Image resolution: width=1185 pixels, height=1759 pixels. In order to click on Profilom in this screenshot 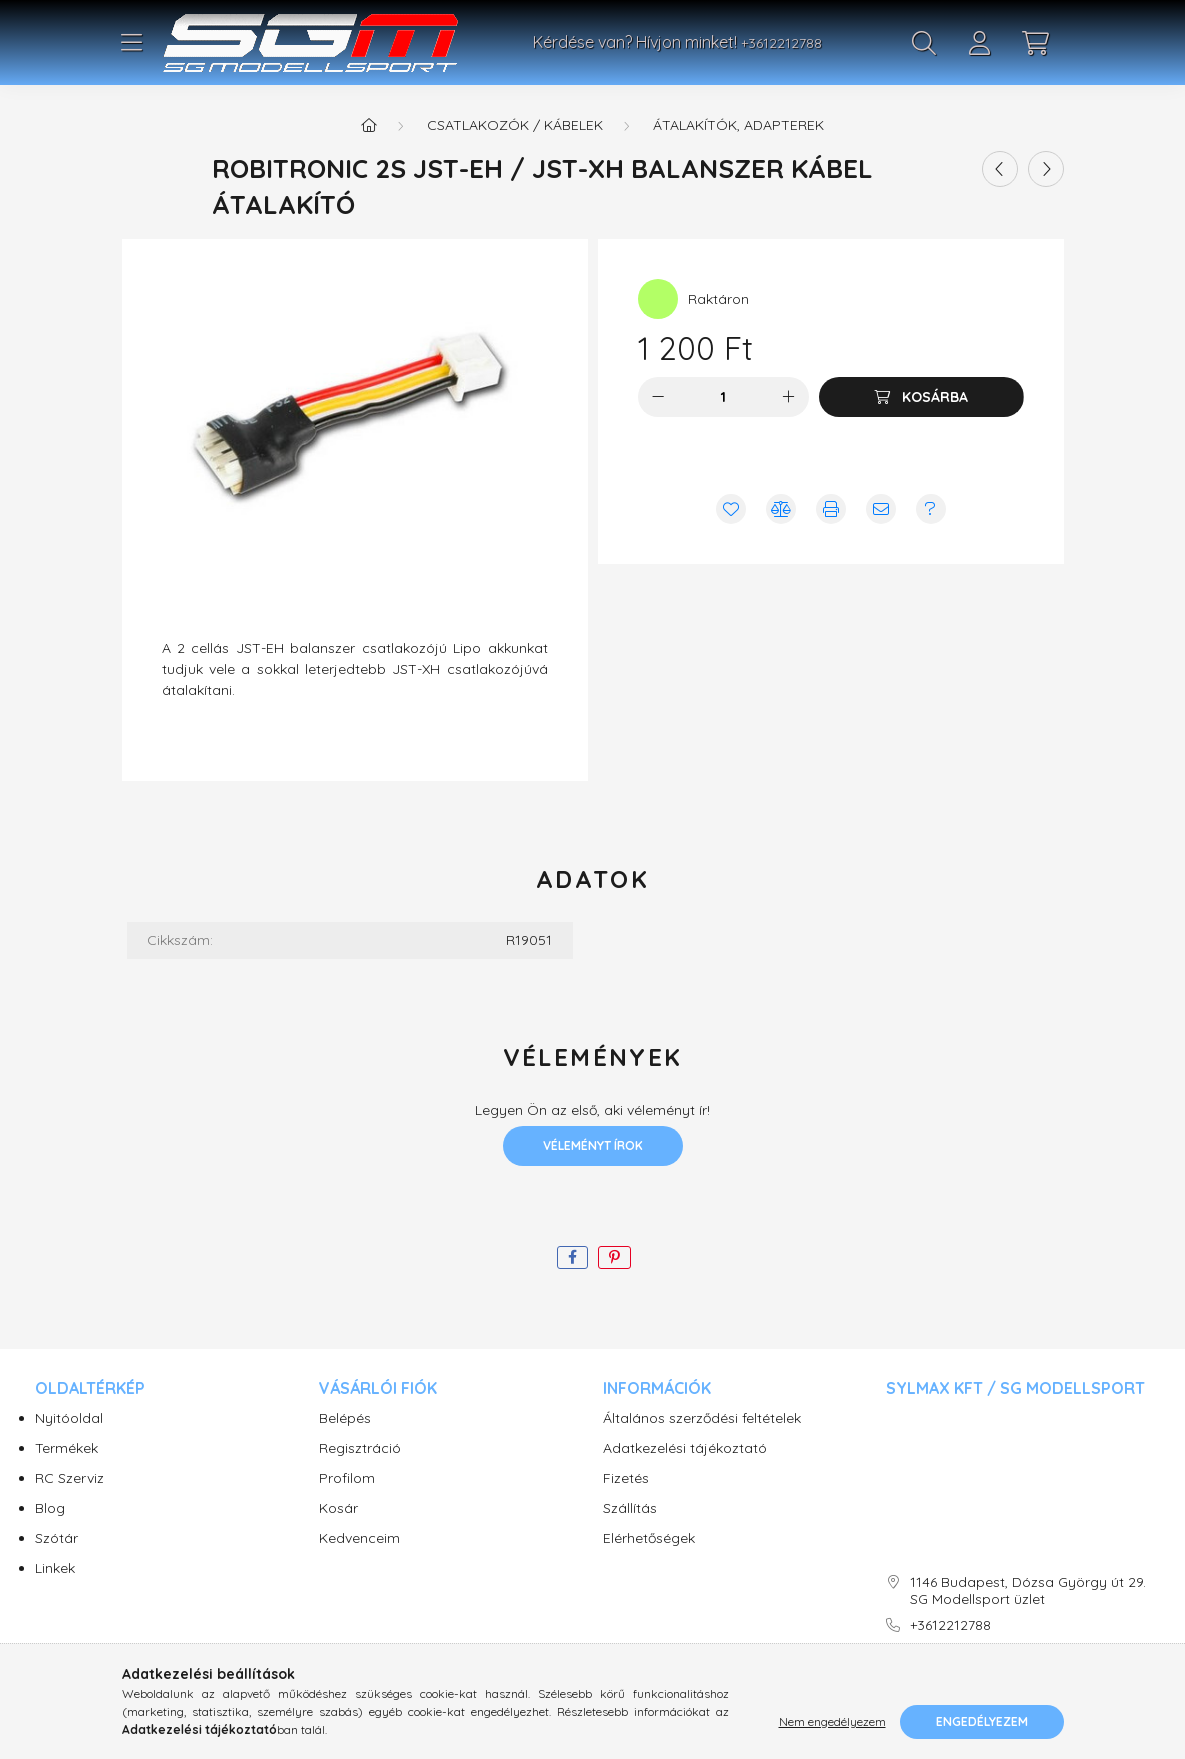, I will do `click(347, 1478)`.